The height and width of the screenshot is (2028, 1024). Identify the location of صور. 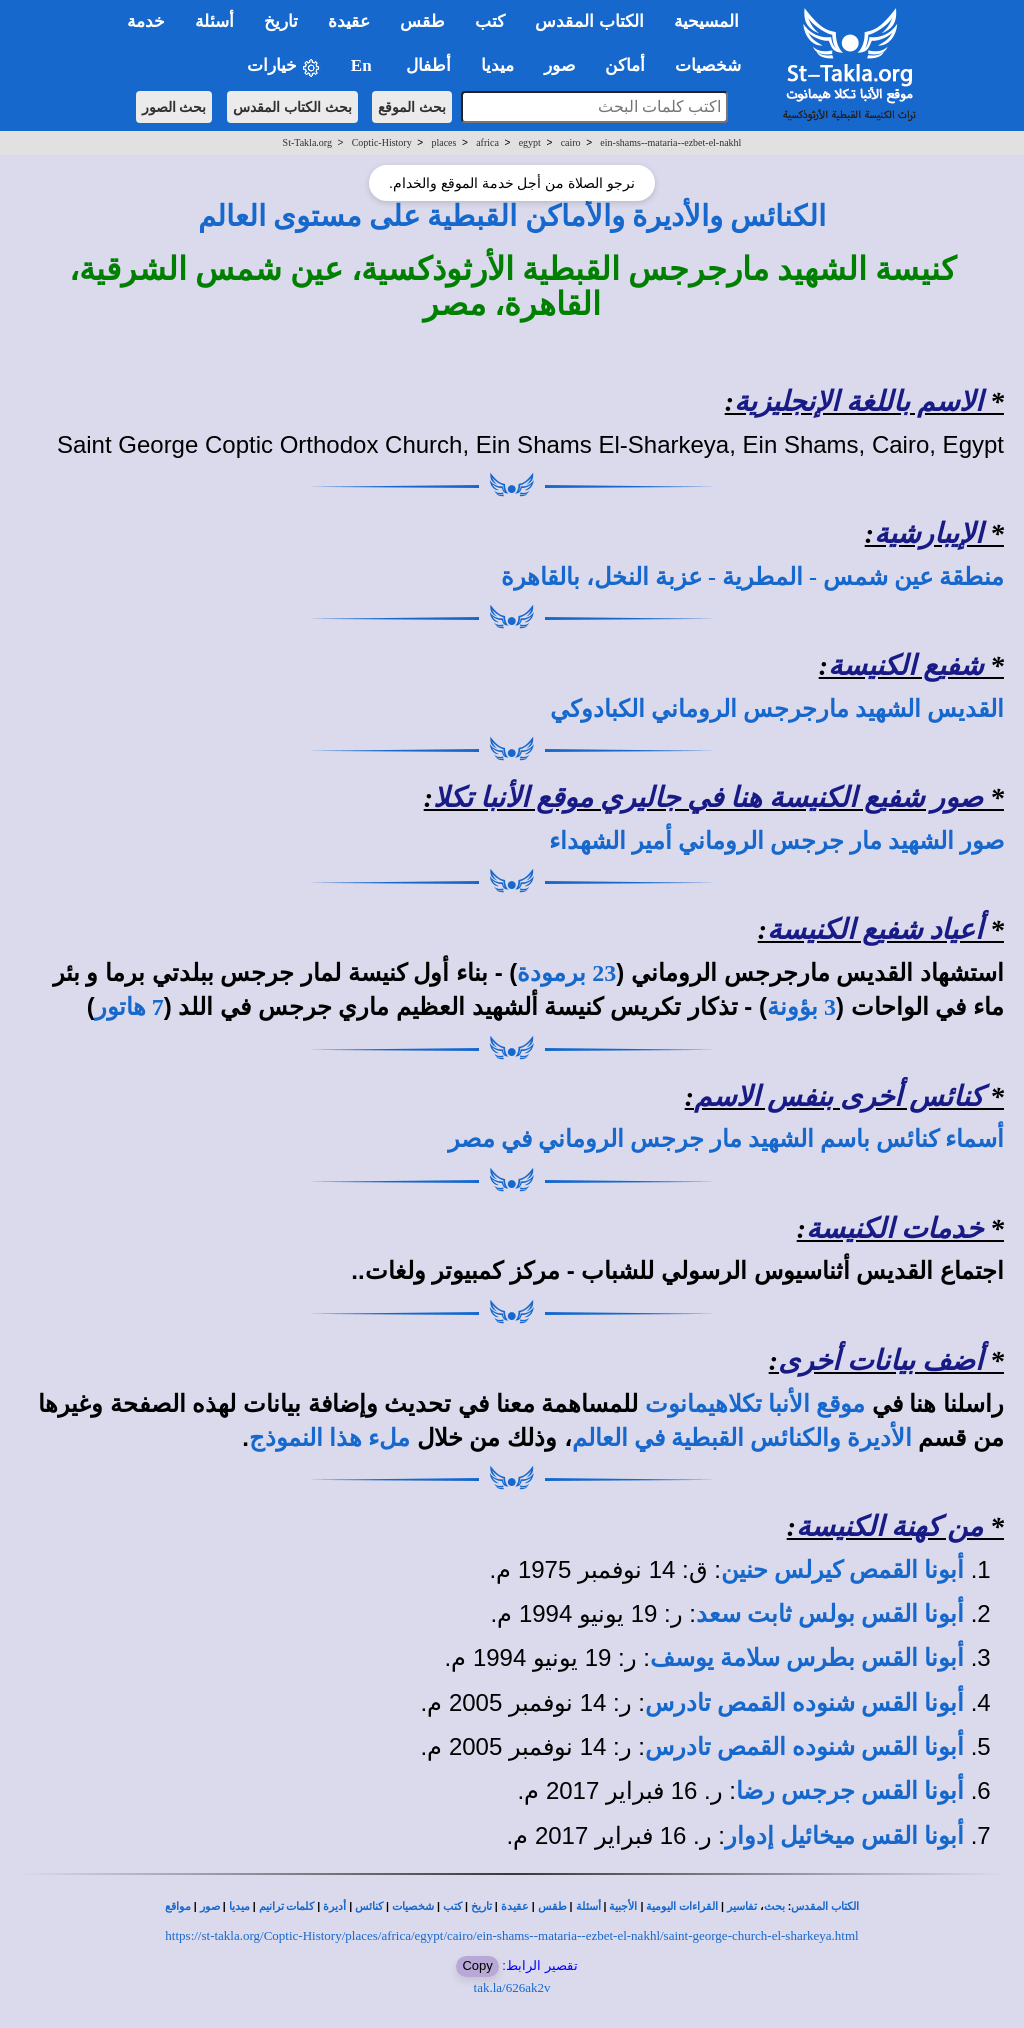
(210, 1906).